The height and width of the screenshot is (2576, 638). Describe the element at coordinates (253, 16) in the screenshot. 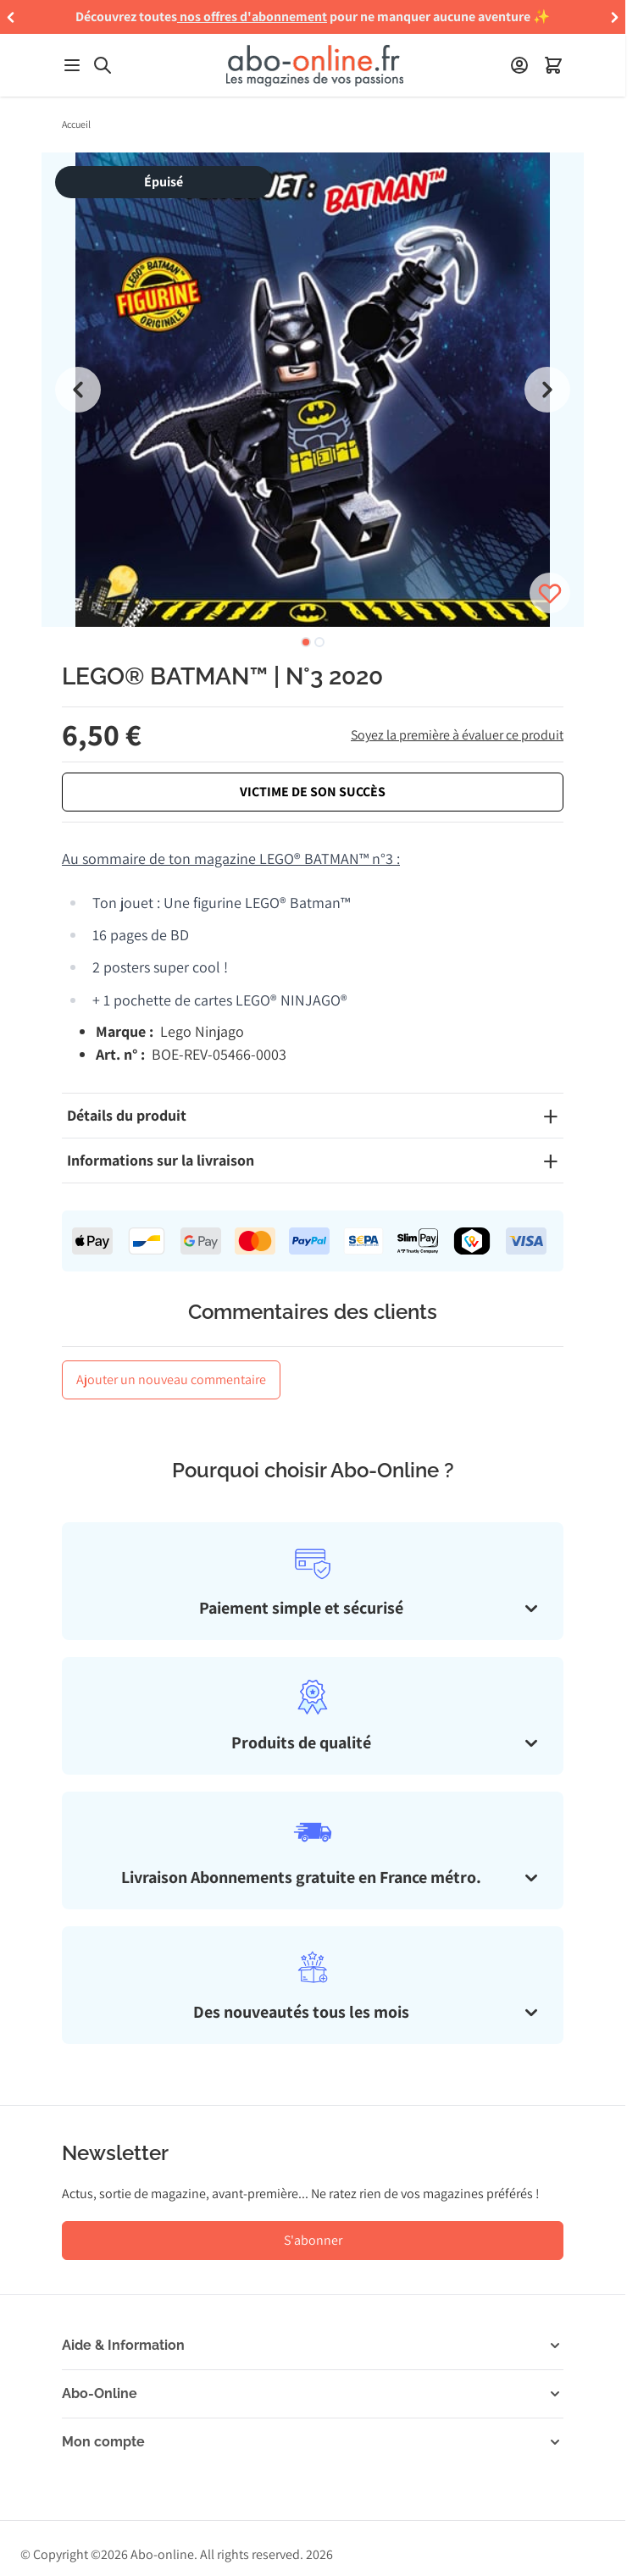

I see `nos offres d'abonnement` at that location.